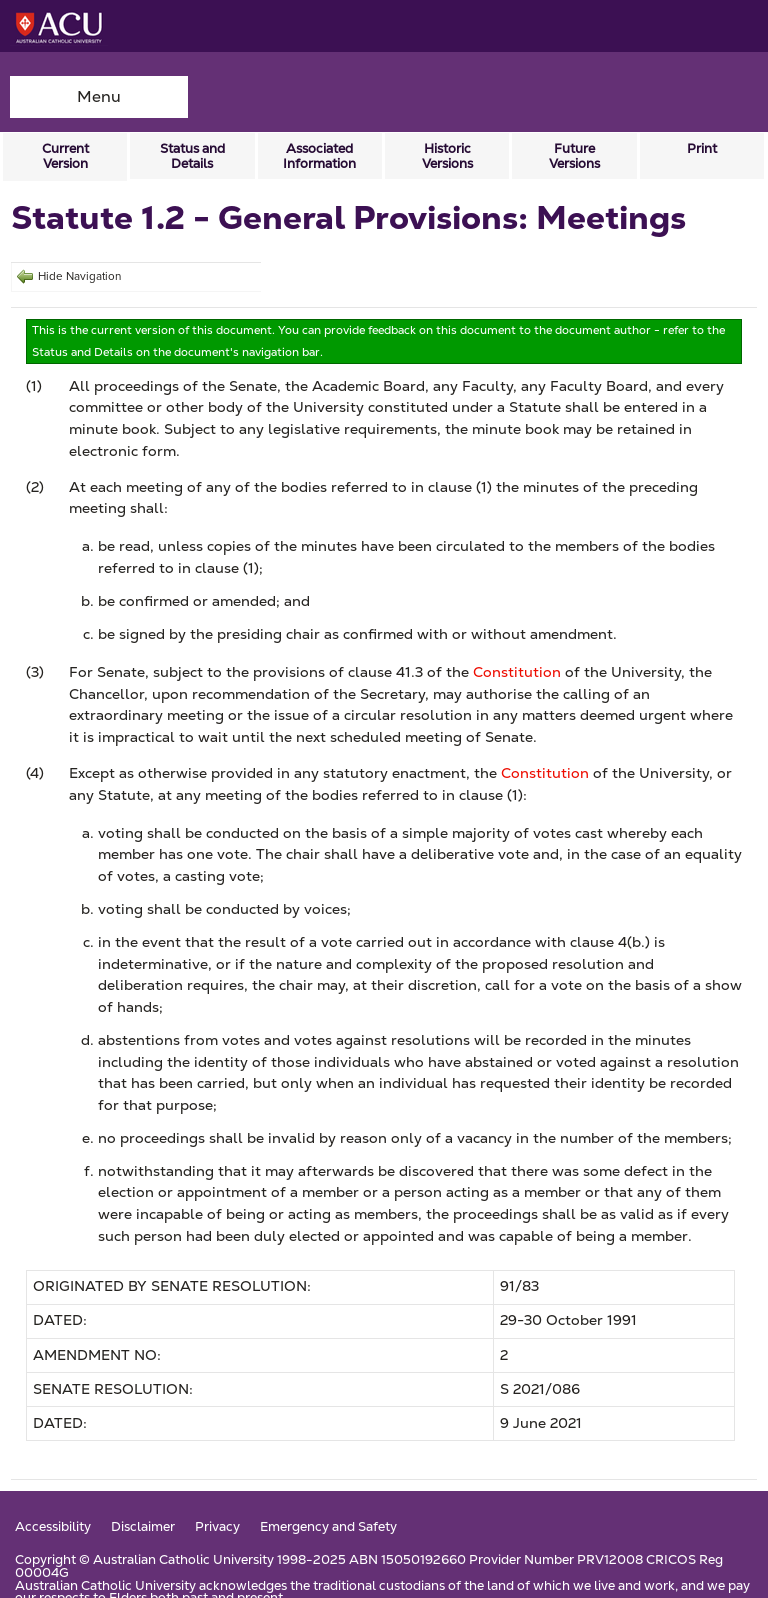  Describe the element at coordinates (574, 156) in the screenshot. I see `Future Versions` at that location.